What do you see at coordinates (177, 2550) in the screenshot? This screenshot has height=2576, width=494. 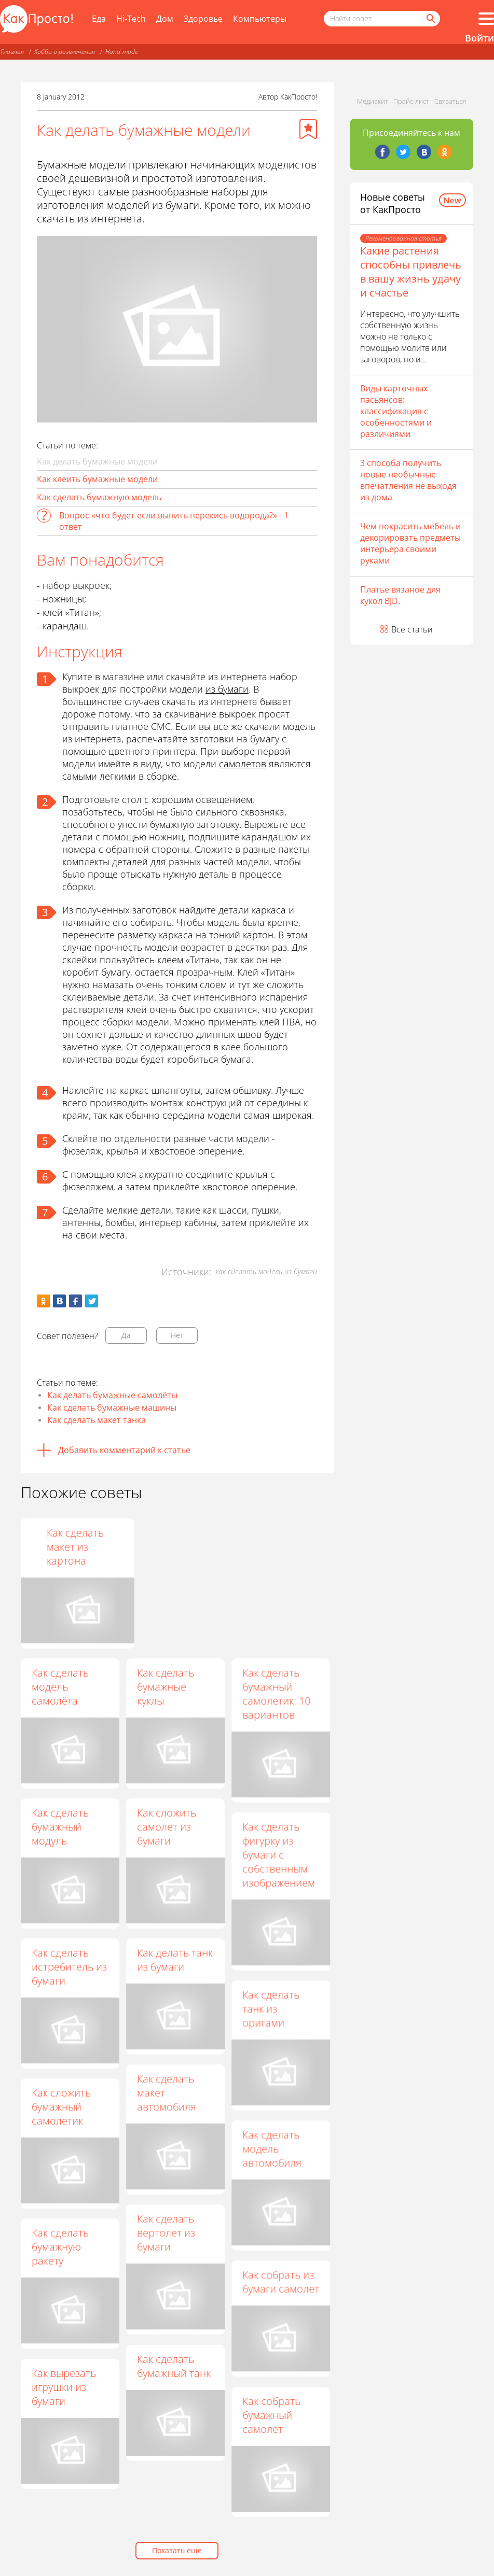 I see `Показать еще` at bounding box center [177, 2550].